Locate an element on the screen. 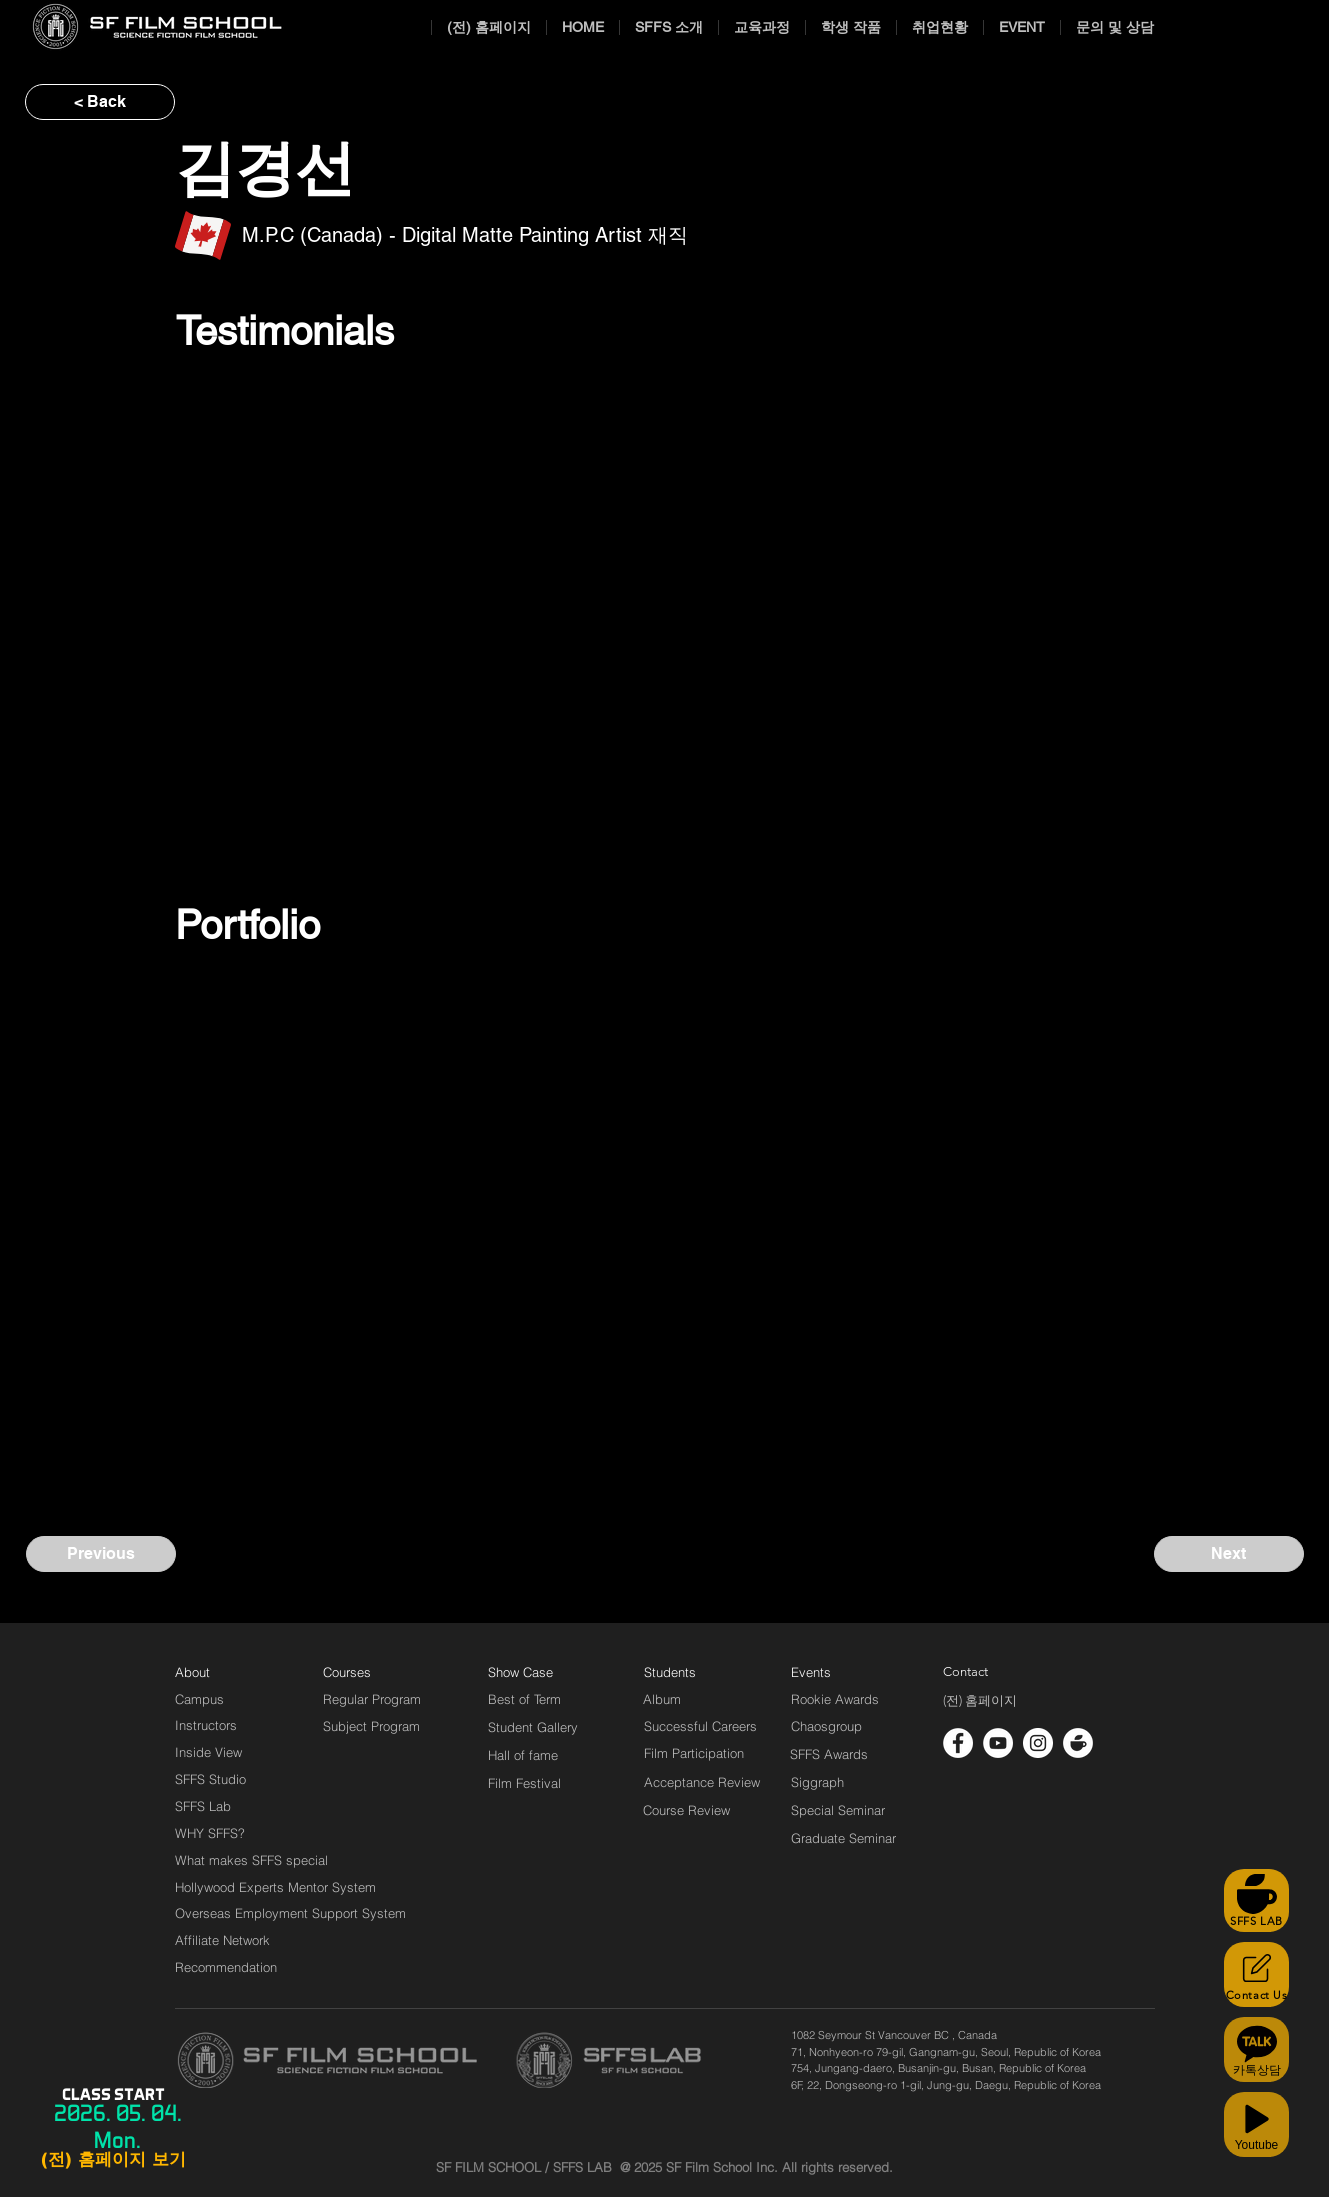 This screenshot has height=2197, width=1329. [인스 타 그램 - 흰색 원] is located at coordinates (1038, 1743).